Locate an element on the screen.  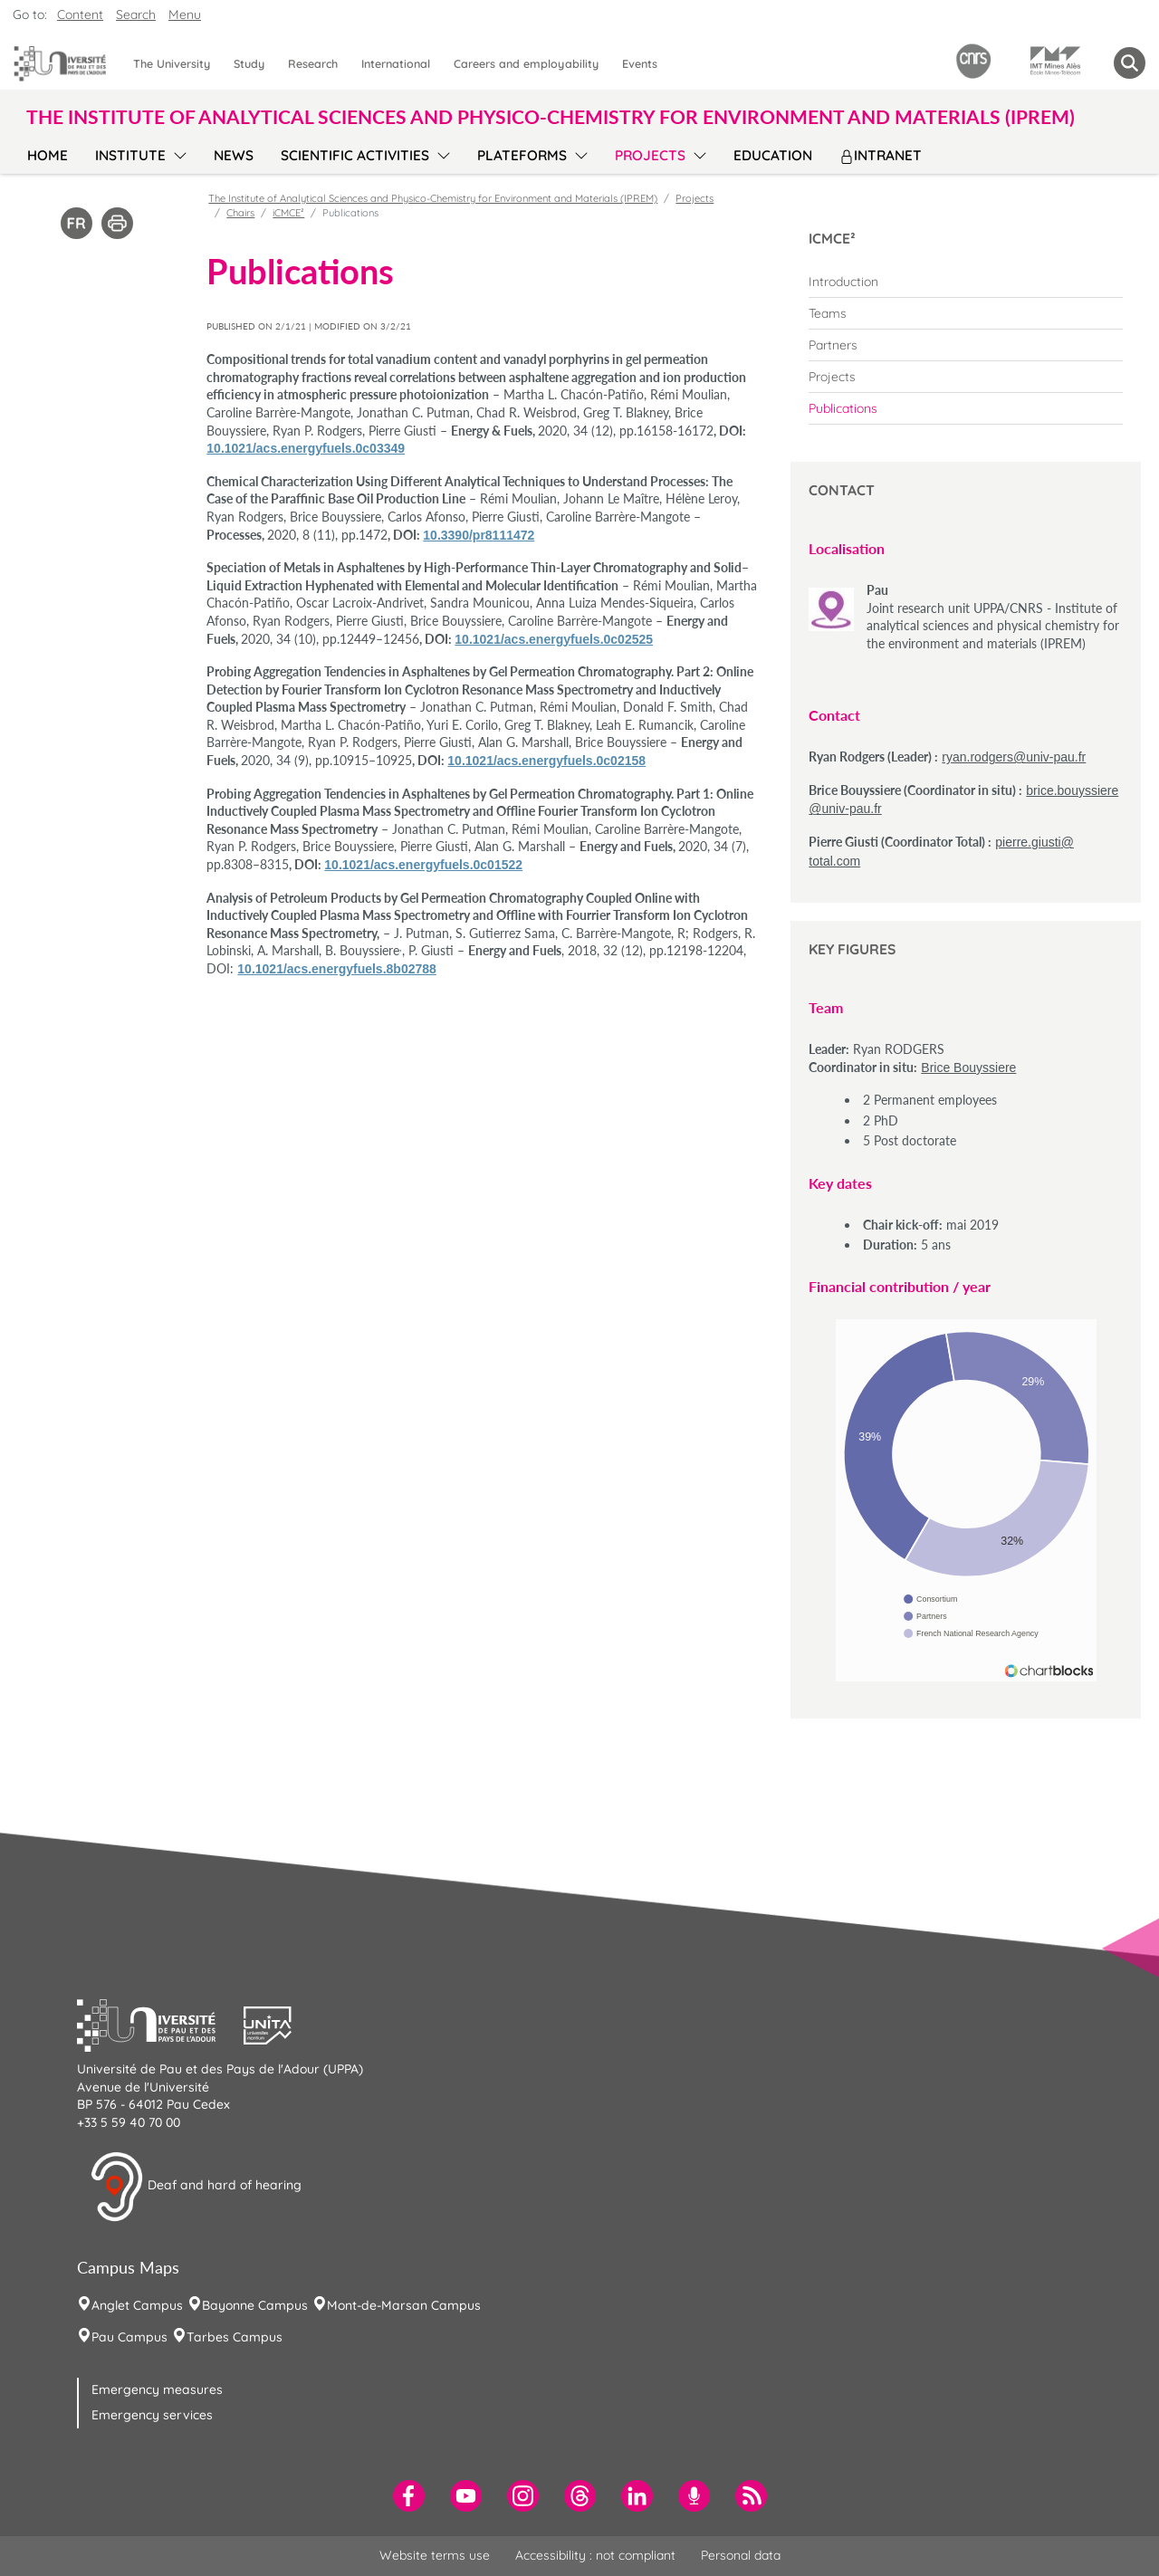
The Institute of Analytical Sciences and Physico-Chemistry for Environment and Materials (IPREM) is located at coordinates (432, 198).